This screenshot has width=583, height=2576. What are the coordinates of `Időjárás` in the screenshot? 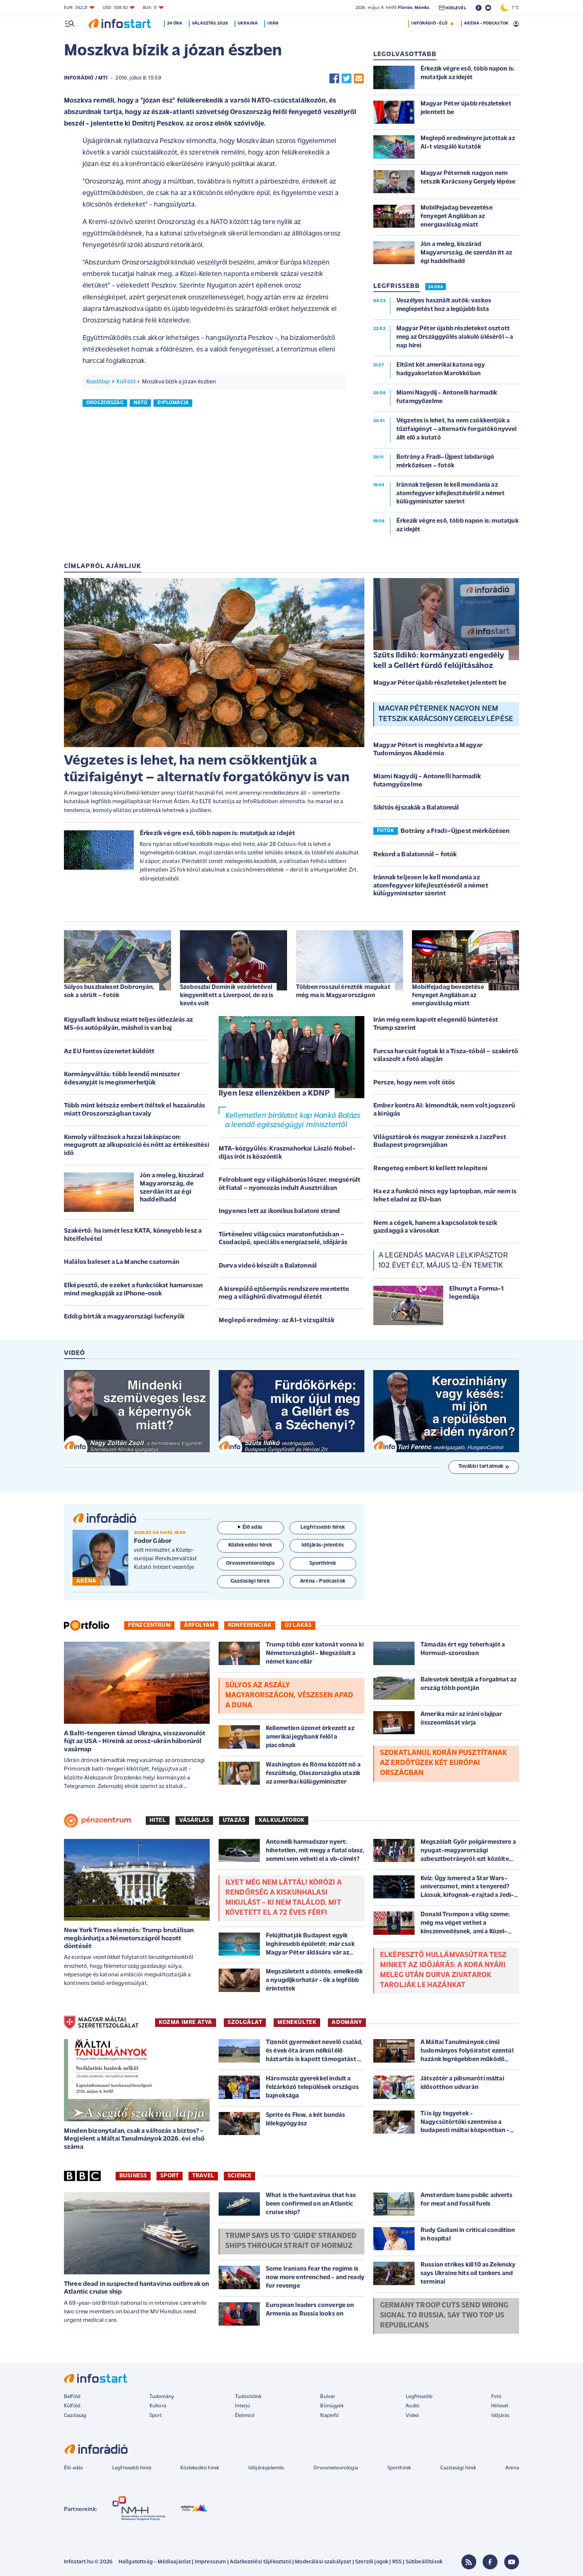 It's located at (500, 2415).